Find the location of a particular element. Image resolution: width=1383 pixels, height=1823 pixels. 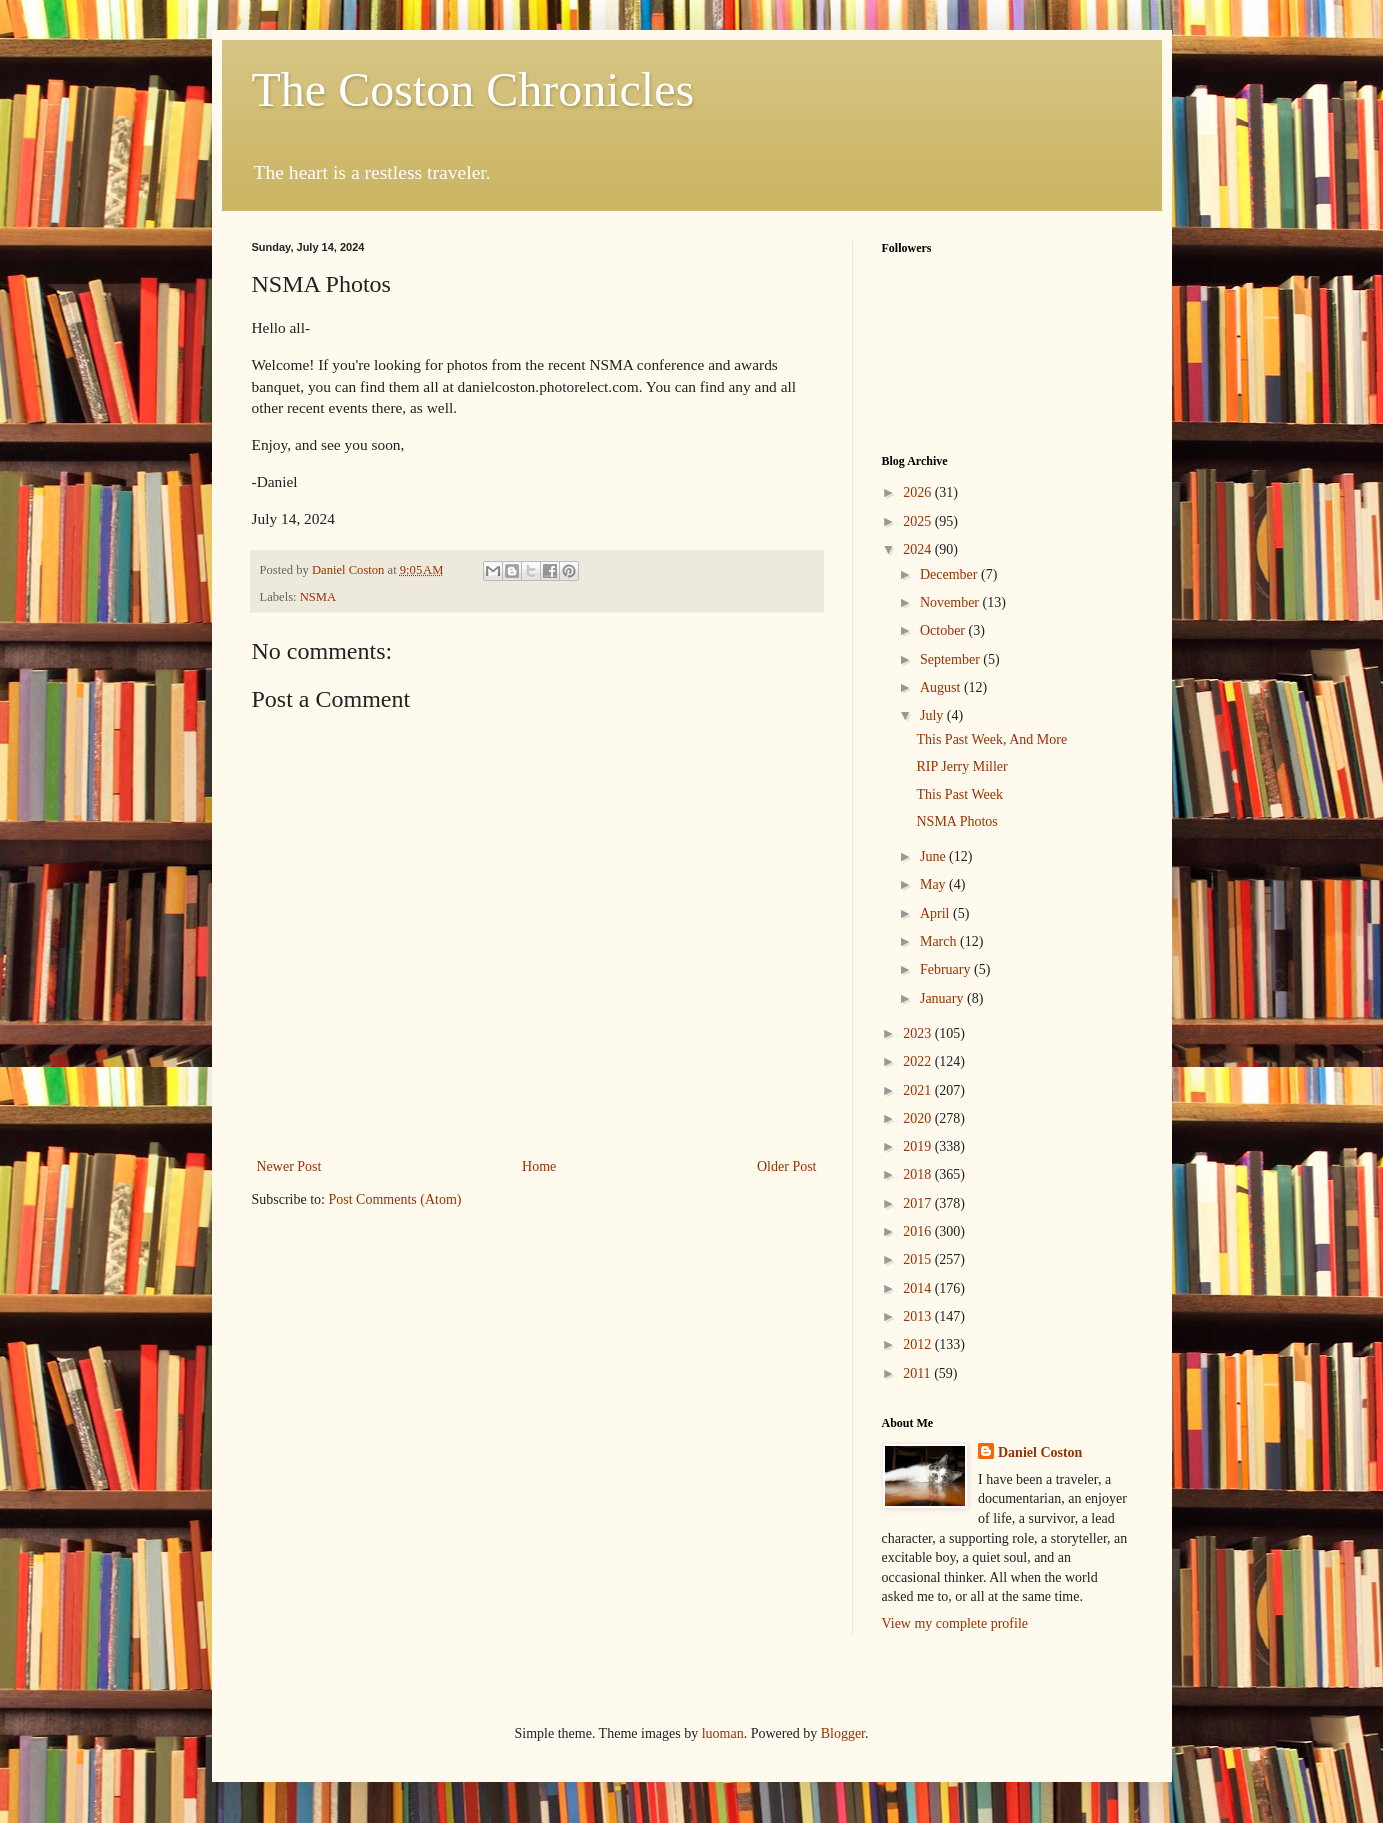

2020 is located at coordinates (919, 1118).